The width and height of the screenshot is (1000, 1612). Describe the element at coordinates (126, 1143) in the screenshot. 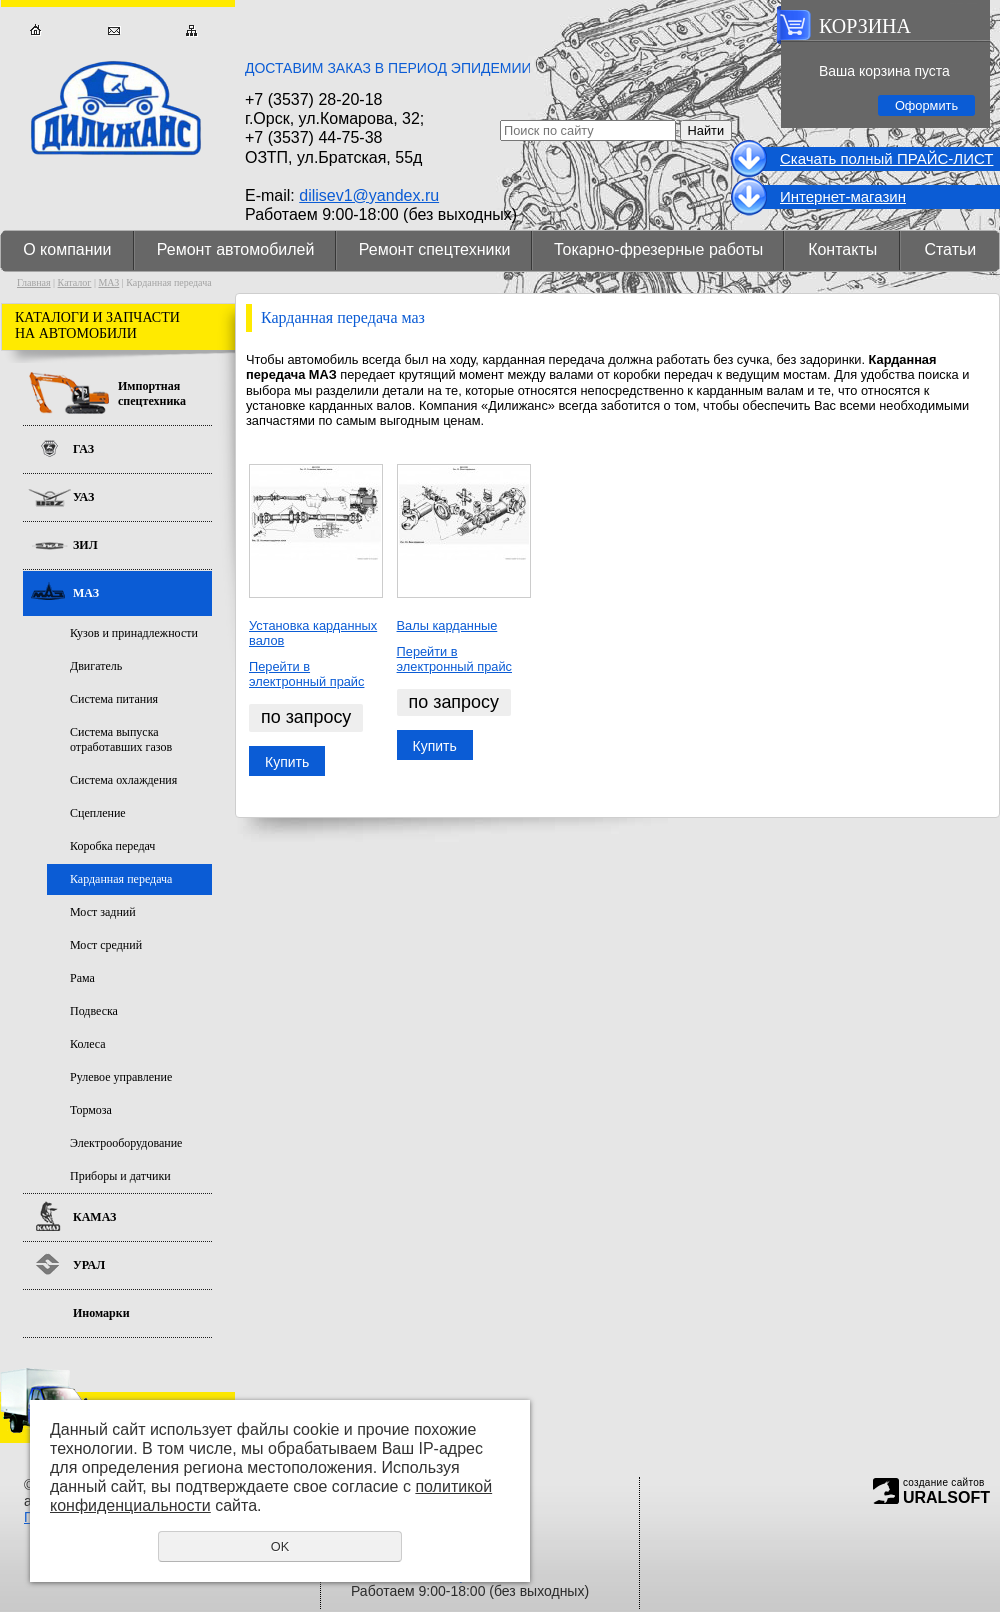

I see `Электрооборудование` at that location.